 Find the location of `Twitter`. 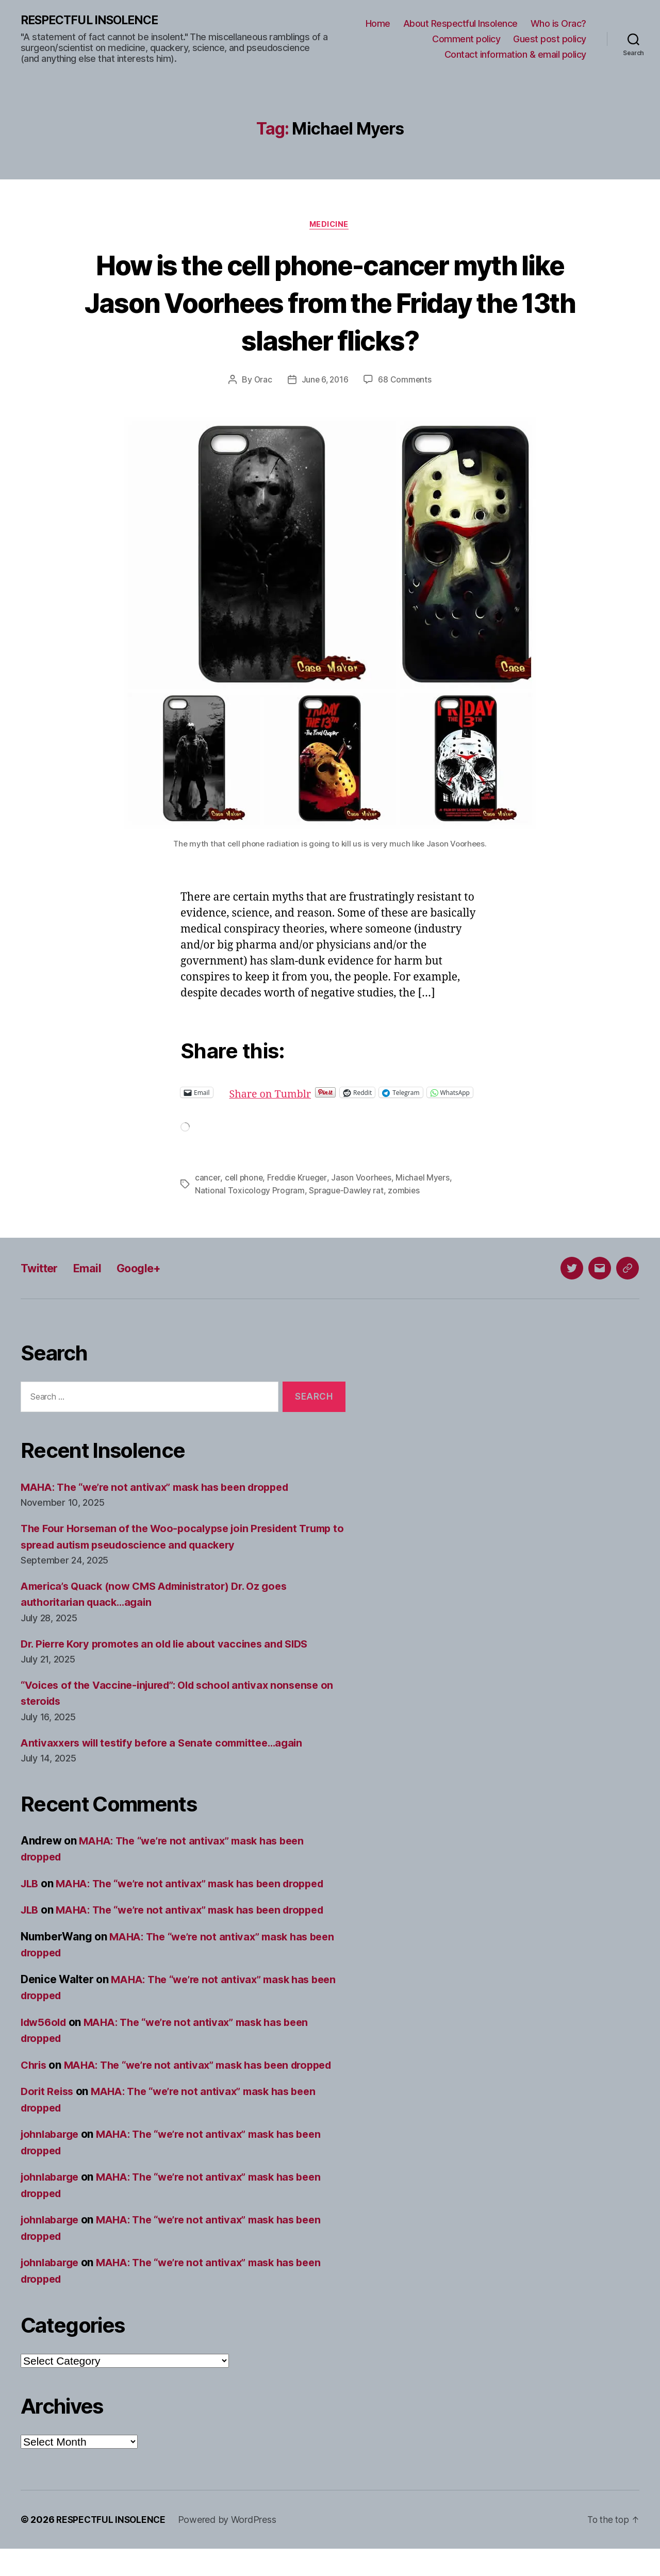

Twitter is located at coordinates (41, 1278).